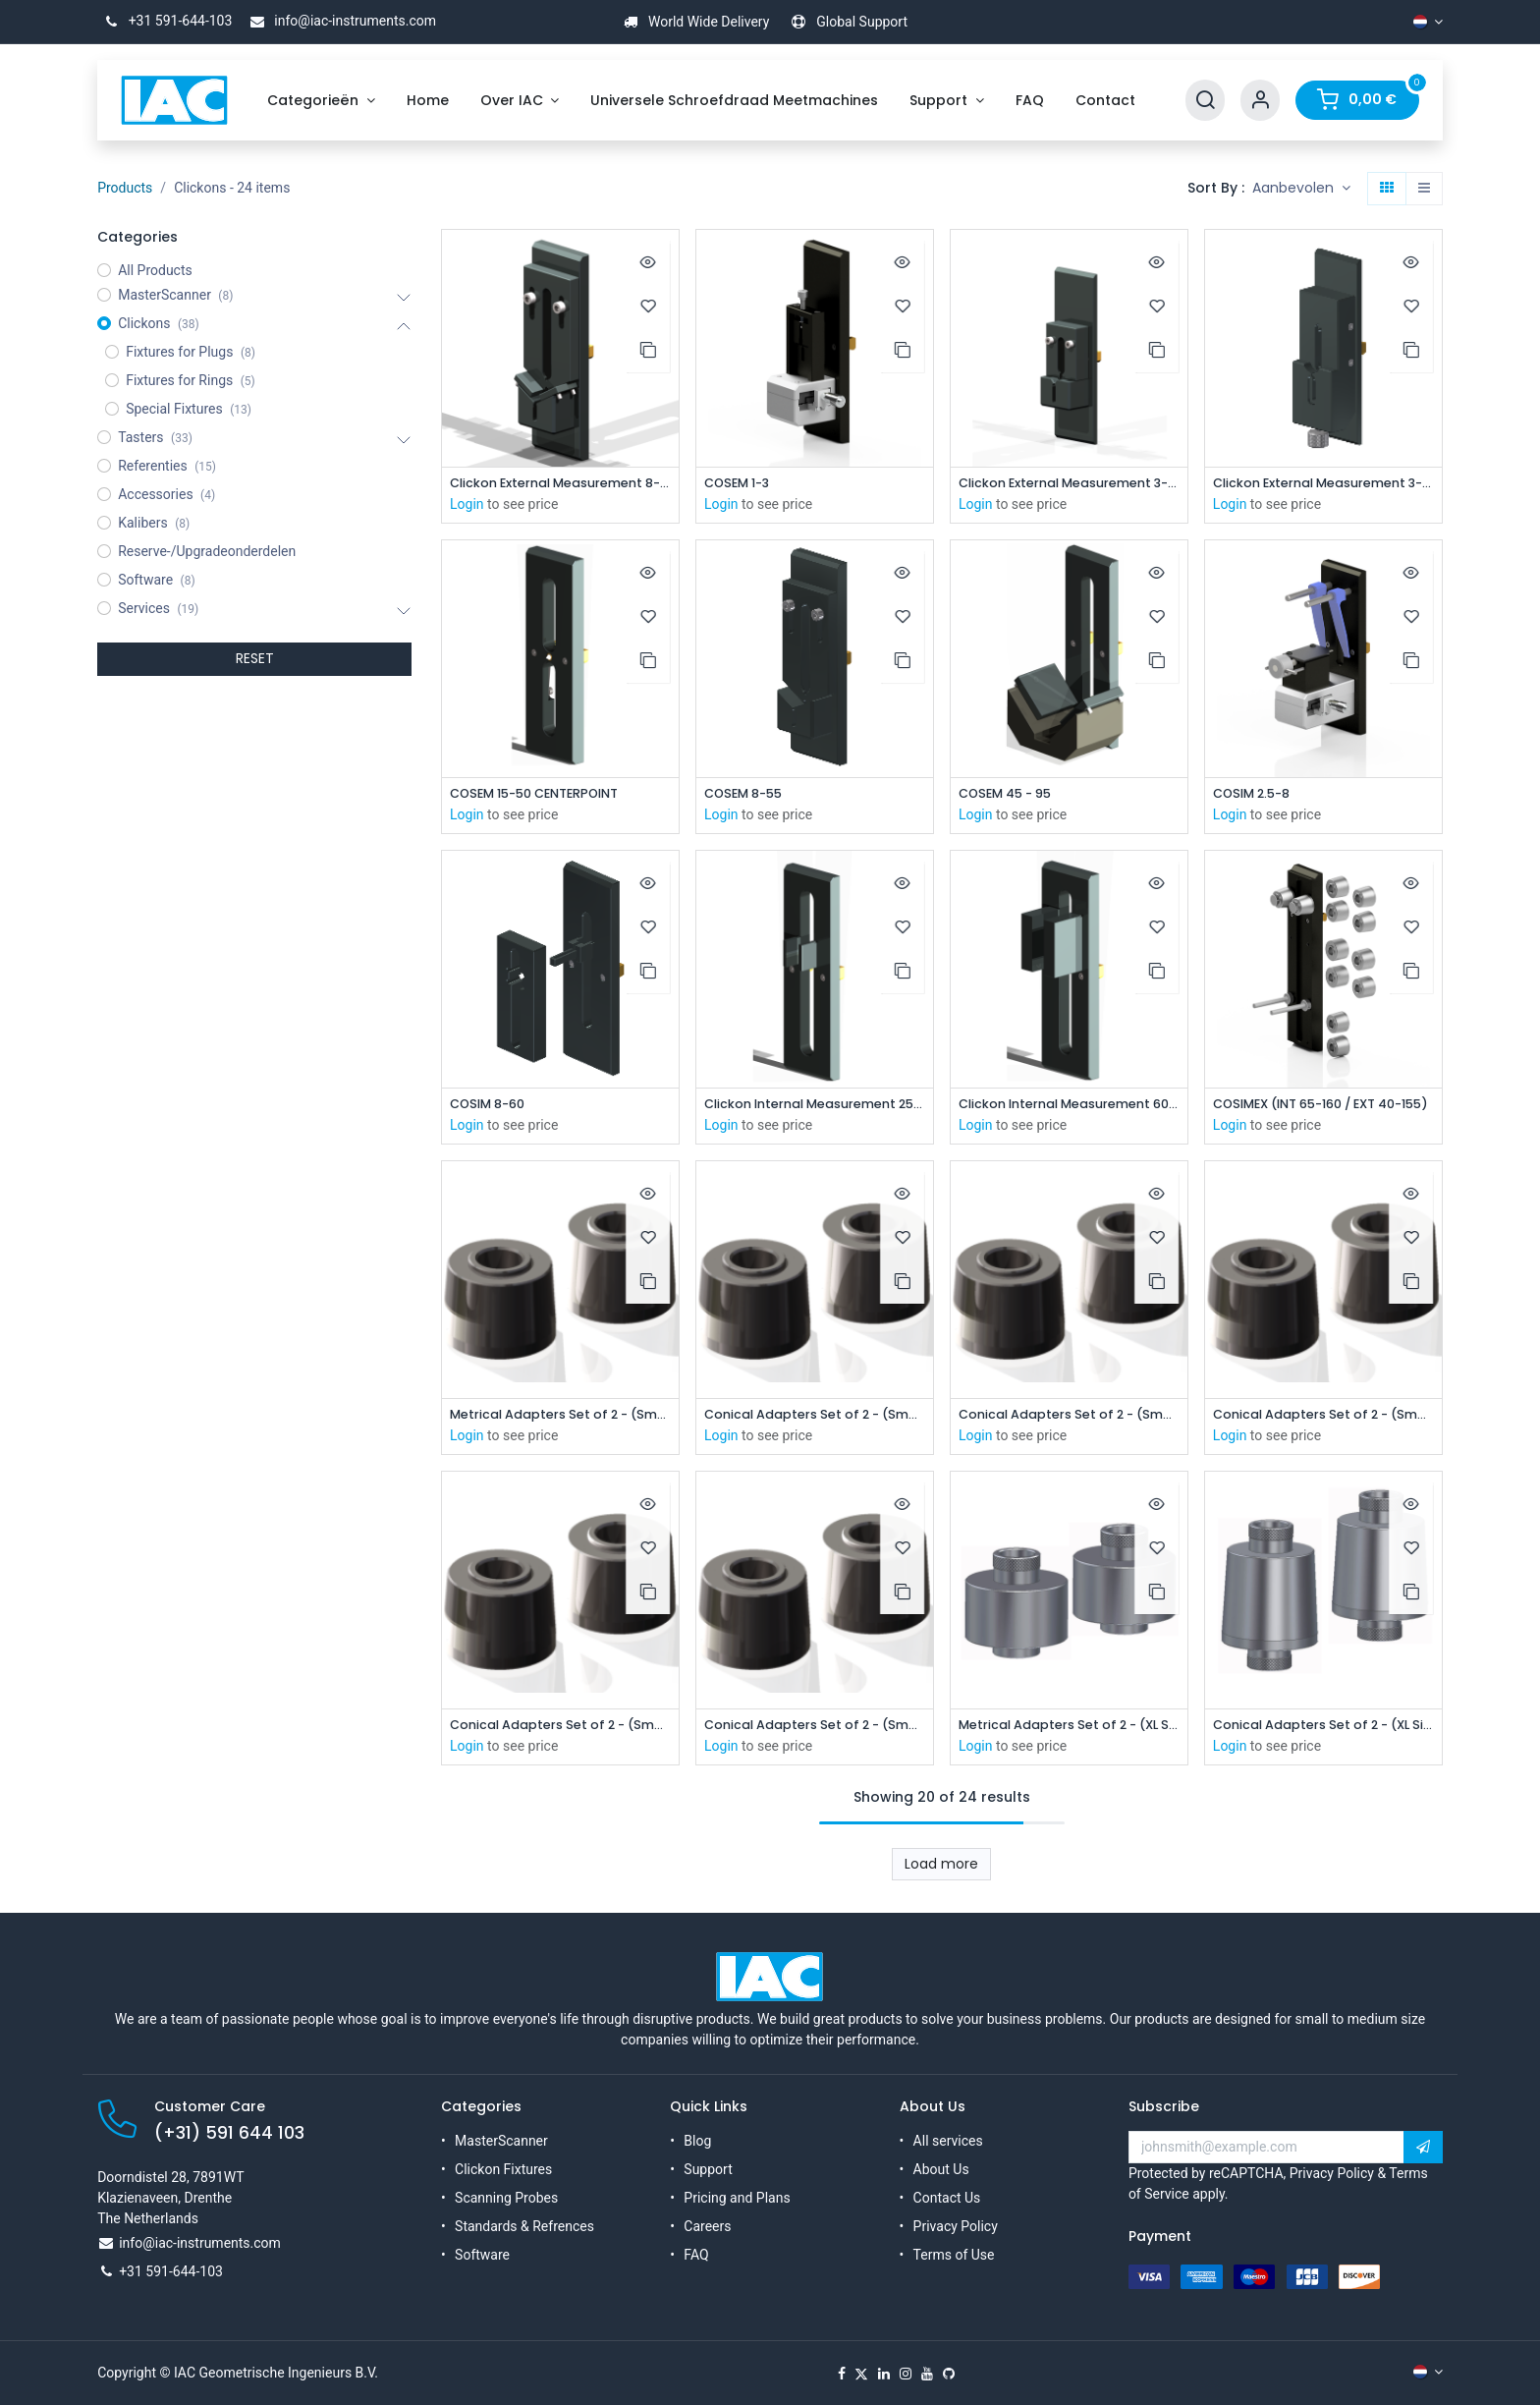  I want to click on [Search], so click(1205, 101).